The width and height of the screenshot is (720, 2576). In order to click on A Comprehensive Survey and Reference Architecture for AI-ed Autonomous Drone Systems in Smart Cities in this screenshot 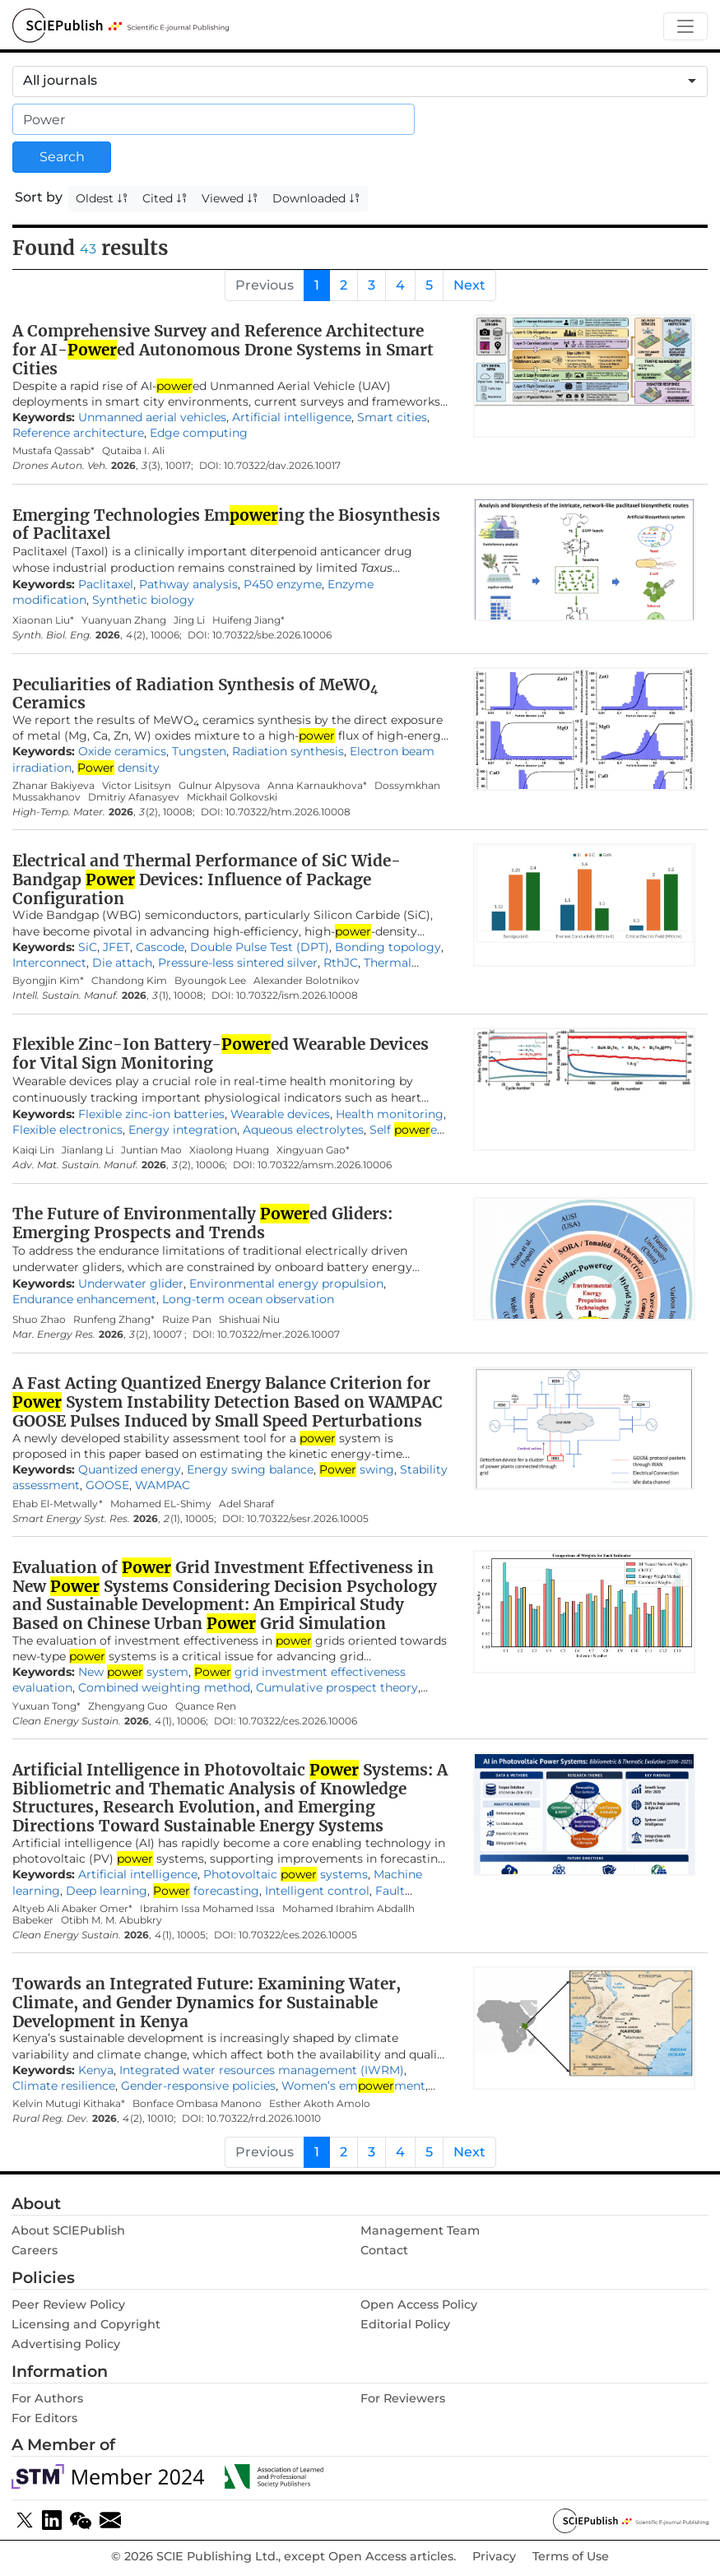, I will do `click(223, 349)`.